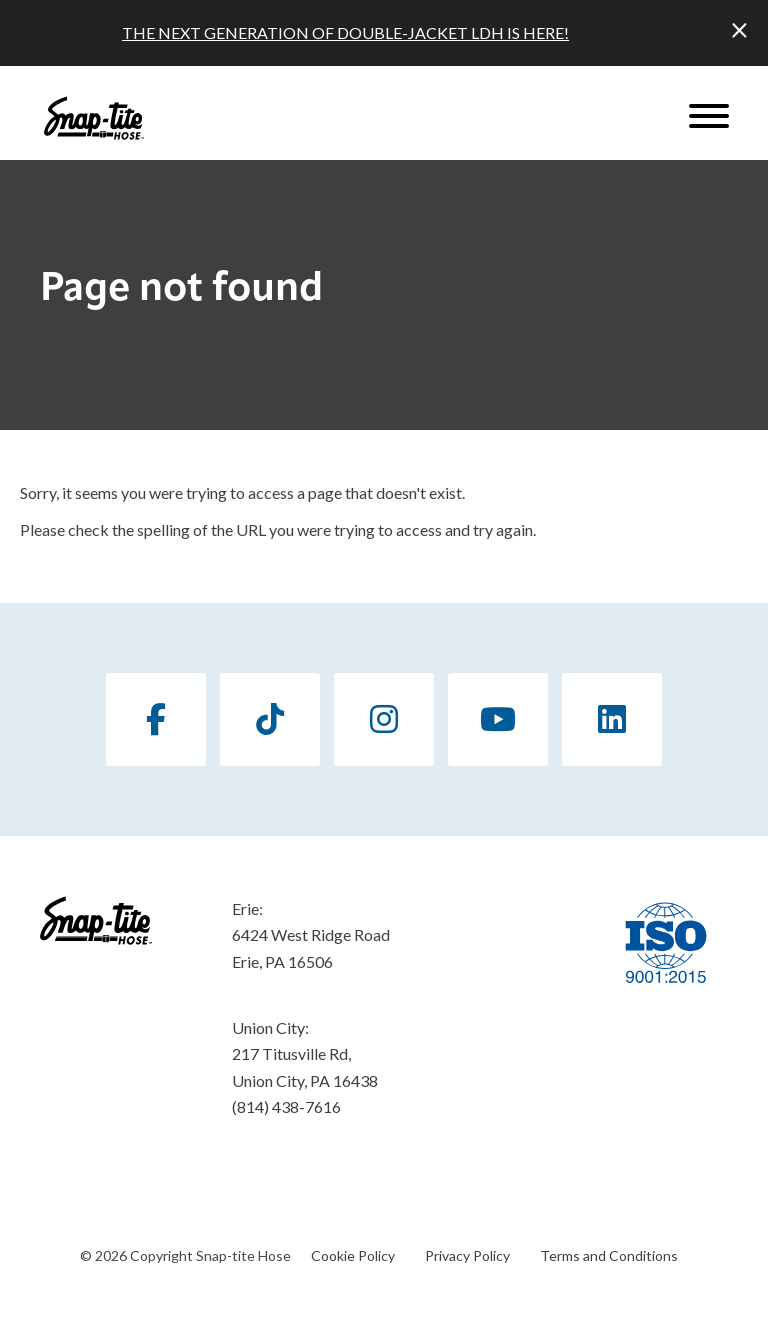  What do you see at coordinates (94, 118) in the screenshot?
I see `[Click back to the homepage]` at bounding box center [94, 118].